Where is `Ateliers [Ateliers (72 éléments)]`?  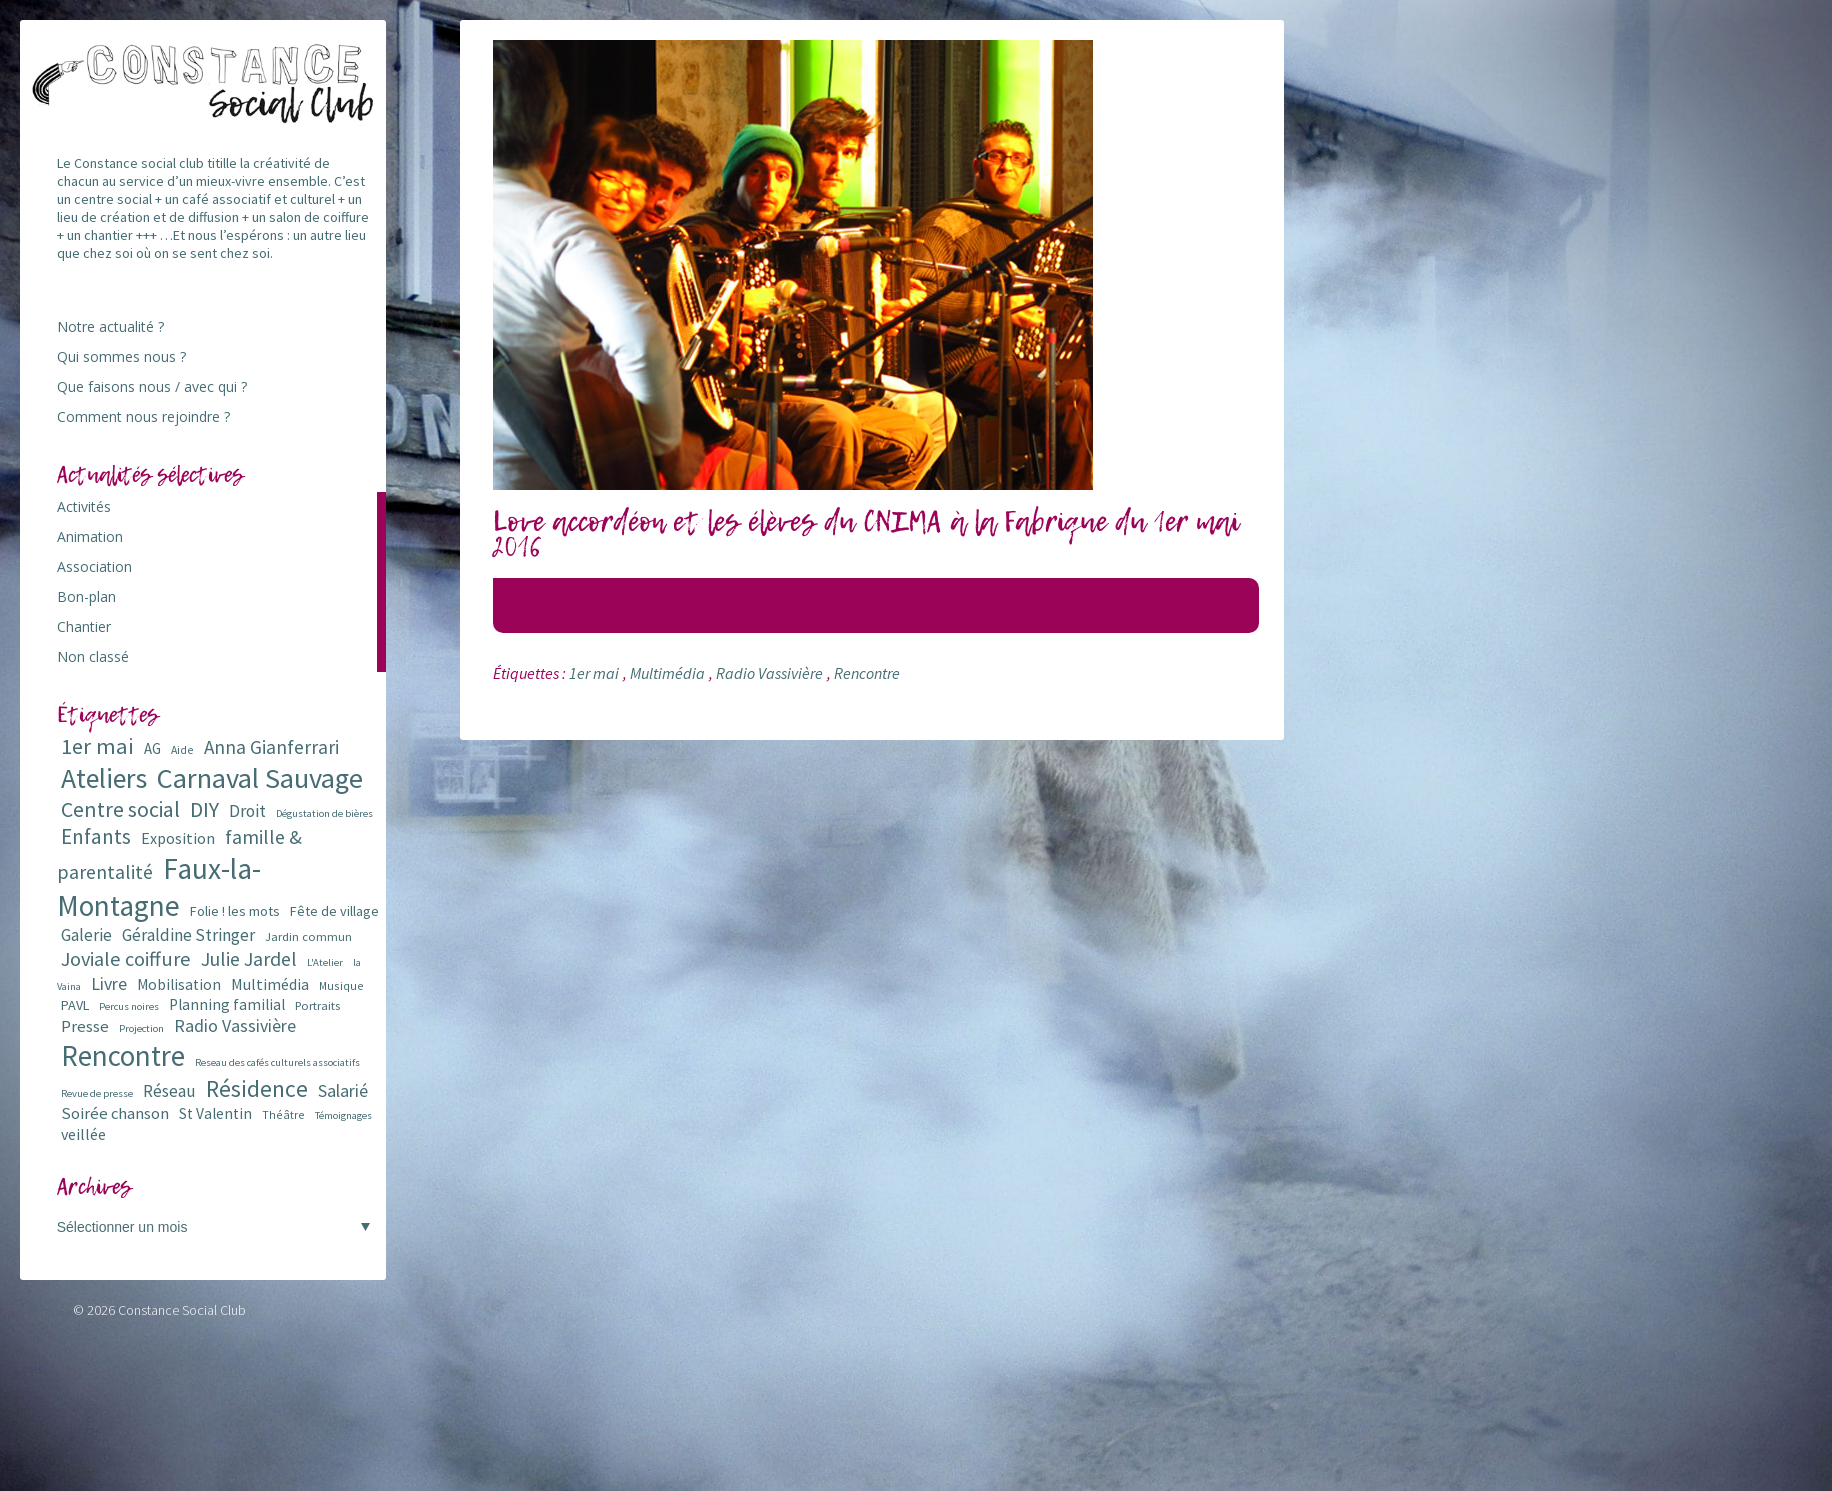
Ateliers [Ateliers (72 éléments)] is located at coordinates (104, 778).